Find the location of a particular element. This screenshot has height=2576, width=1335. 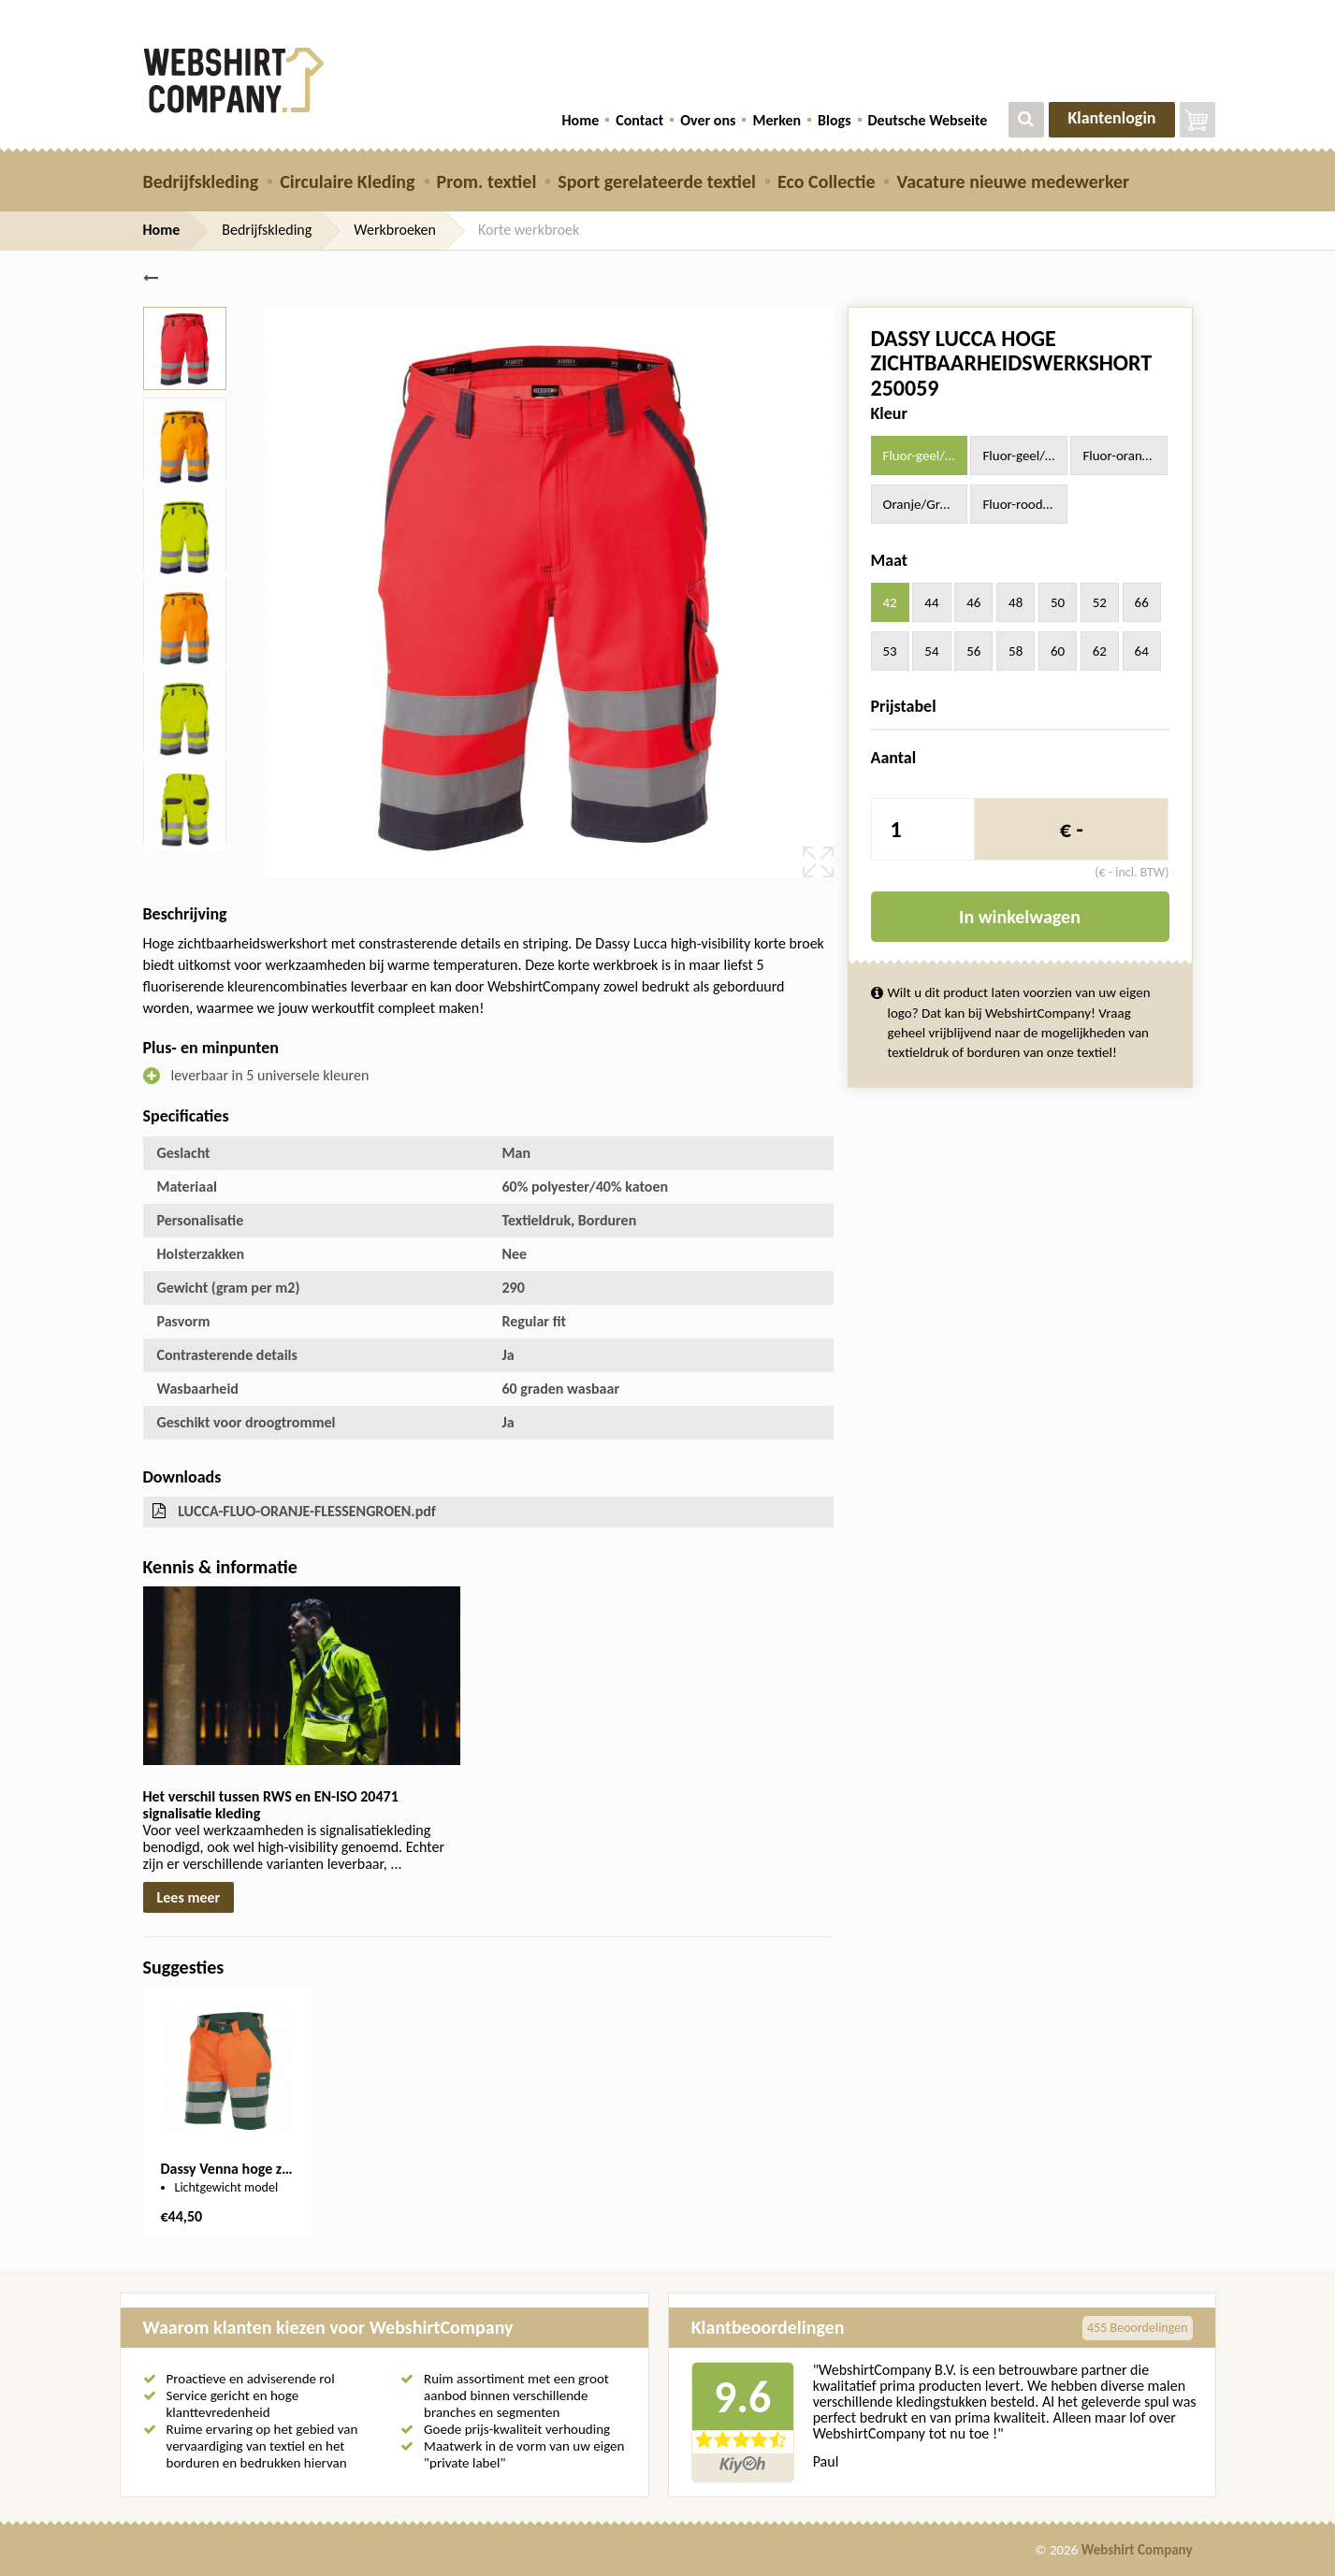

Lees meer is located at coordinates (189, 1897).